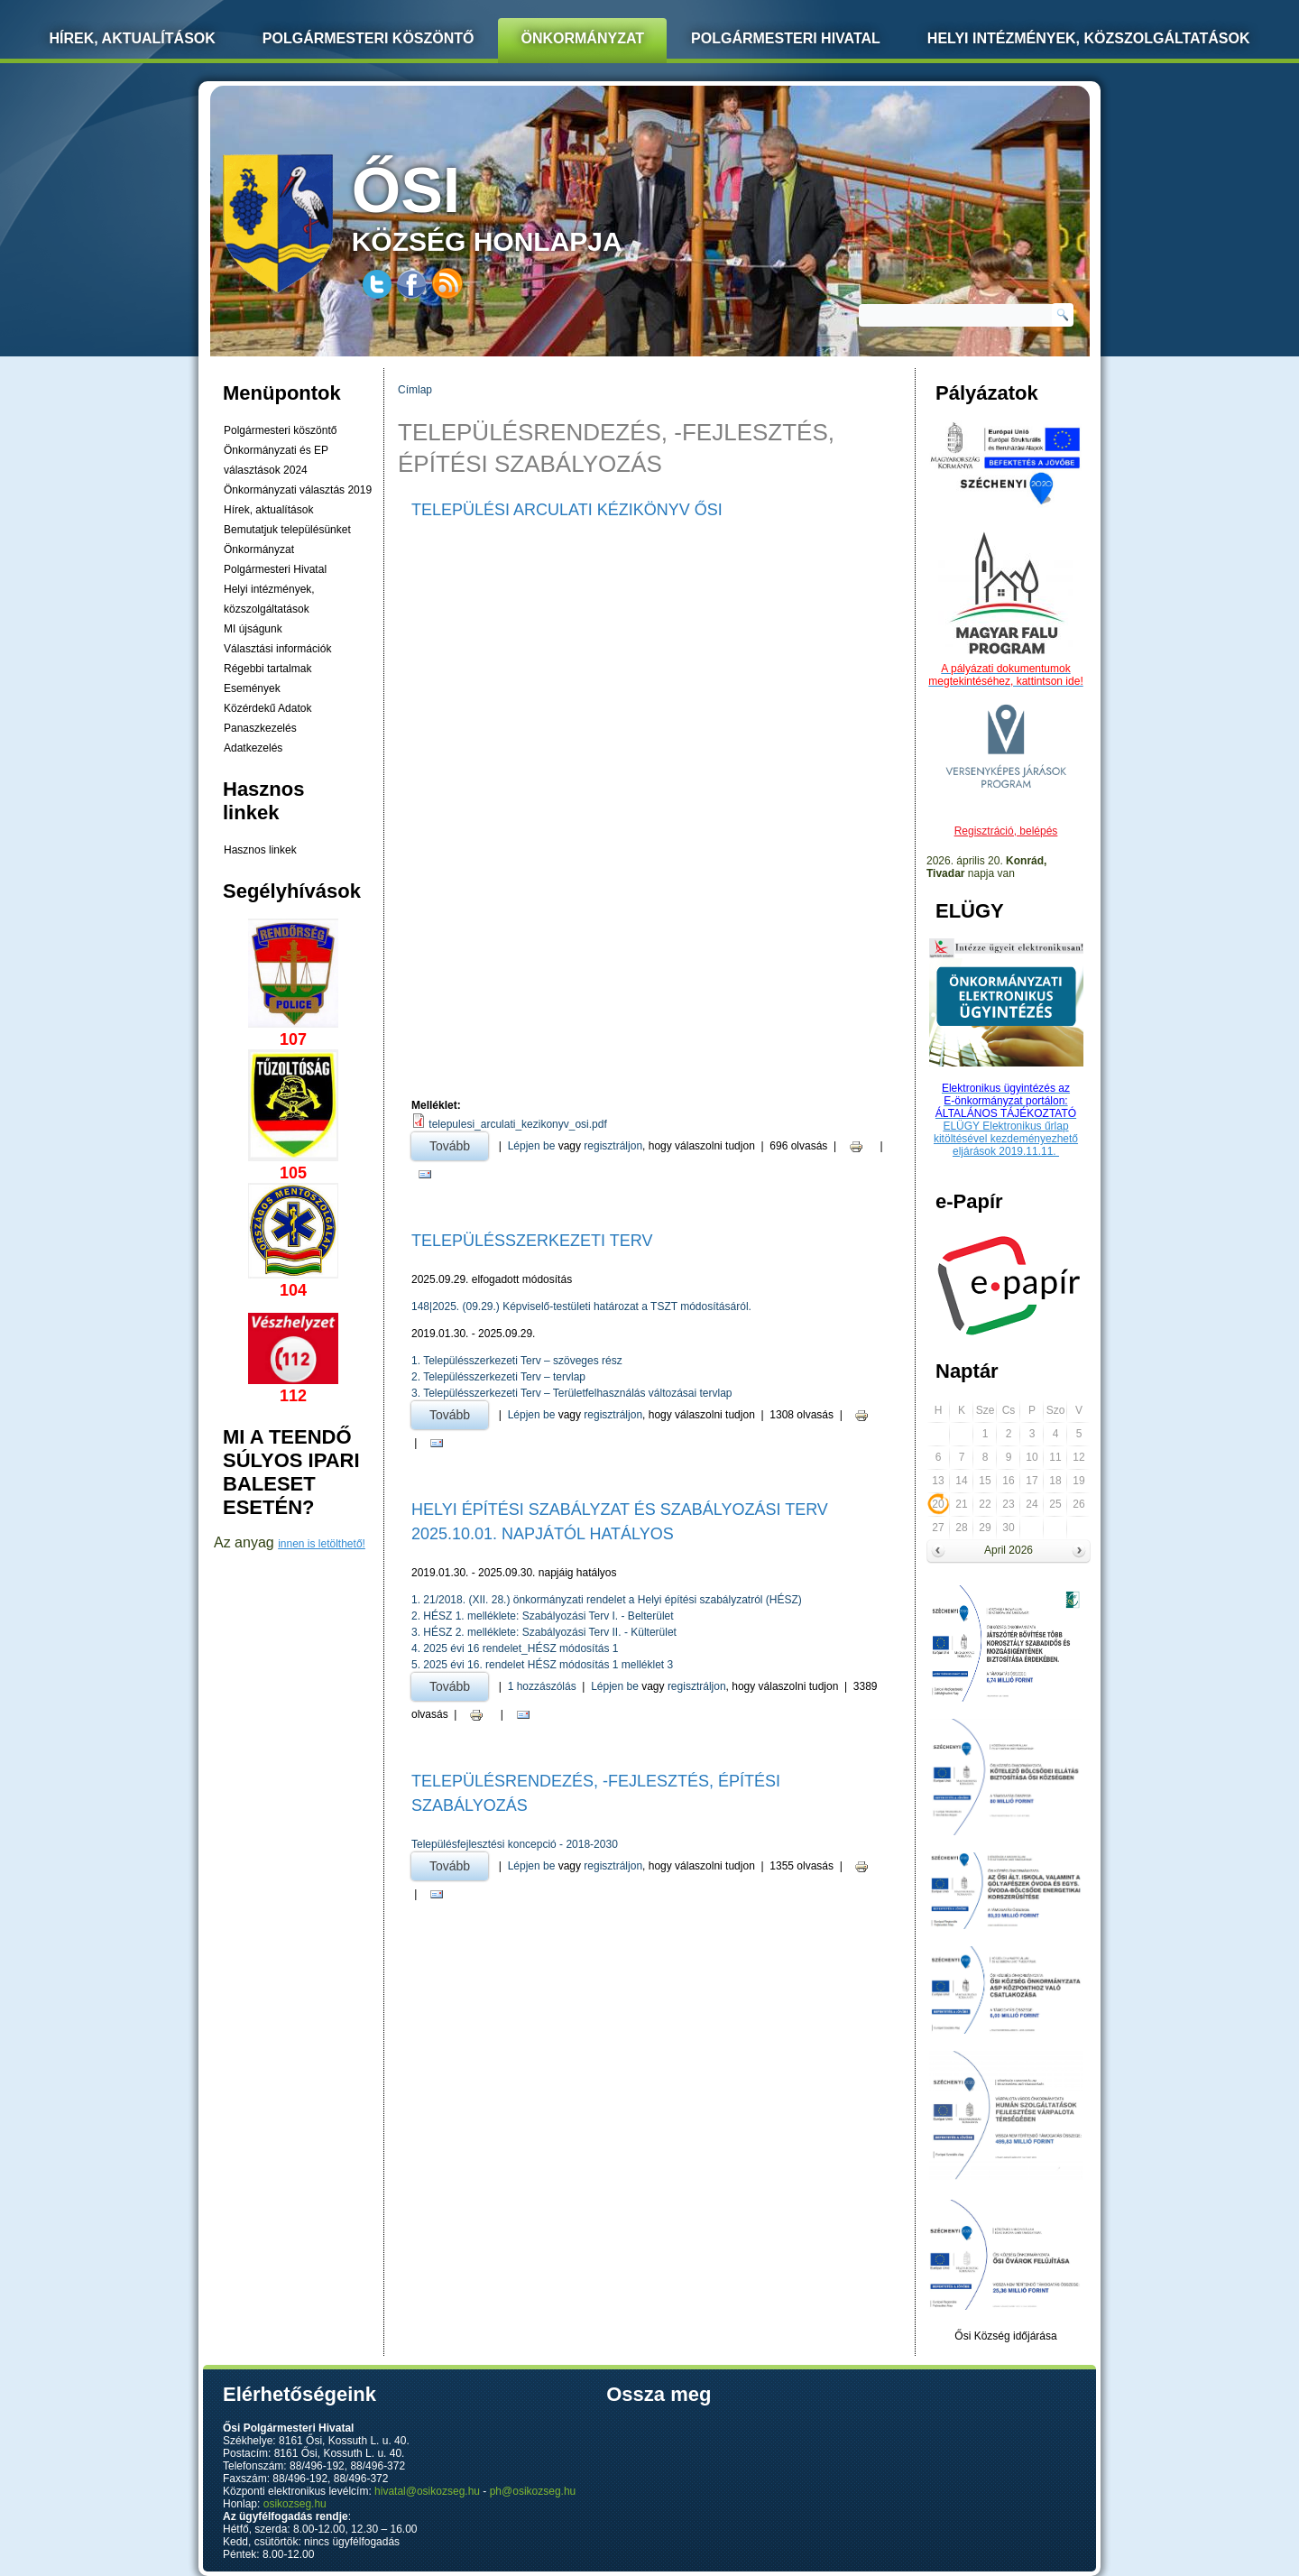  Describe the element at coordinates (133, 38) in the screenshot. I see `Hírek, Aktualítások` at that location.